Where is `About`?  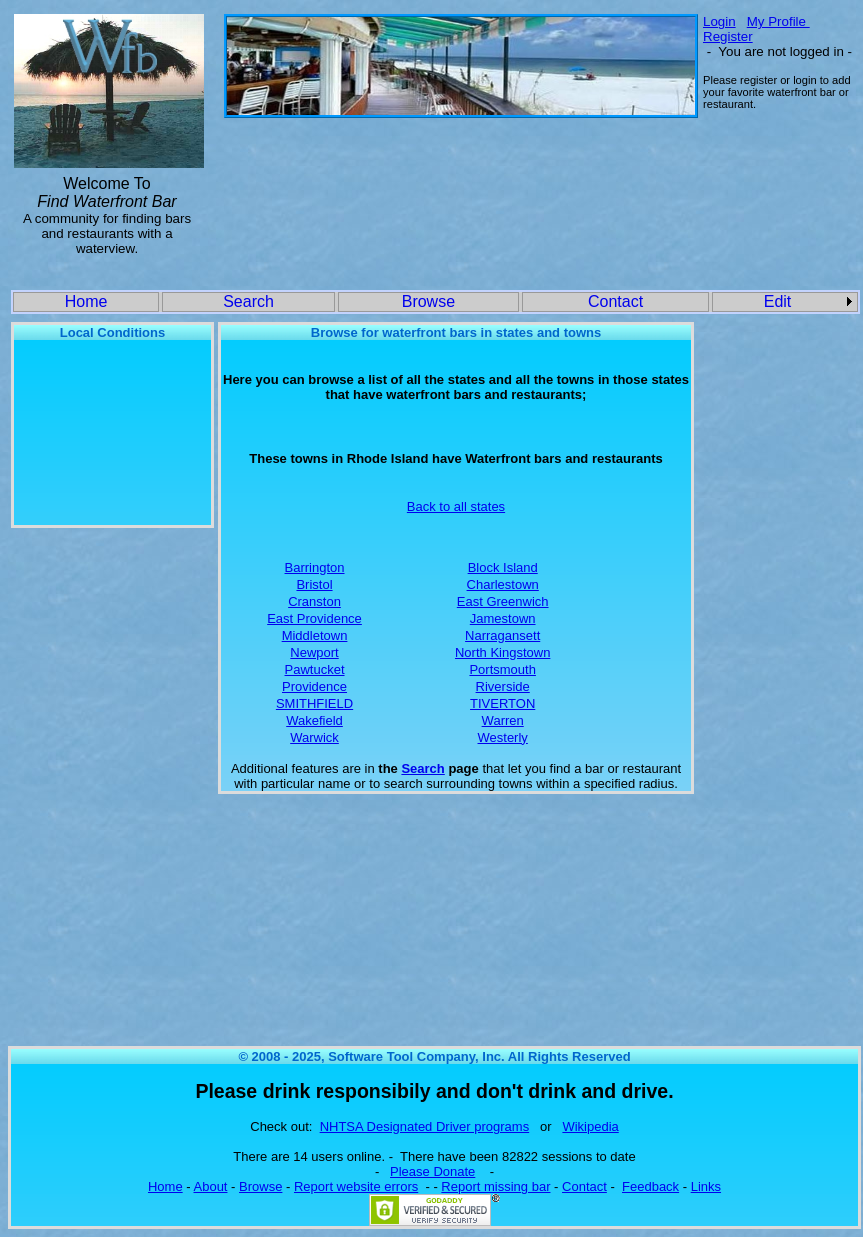 About is located at coordinates (211, 1186).